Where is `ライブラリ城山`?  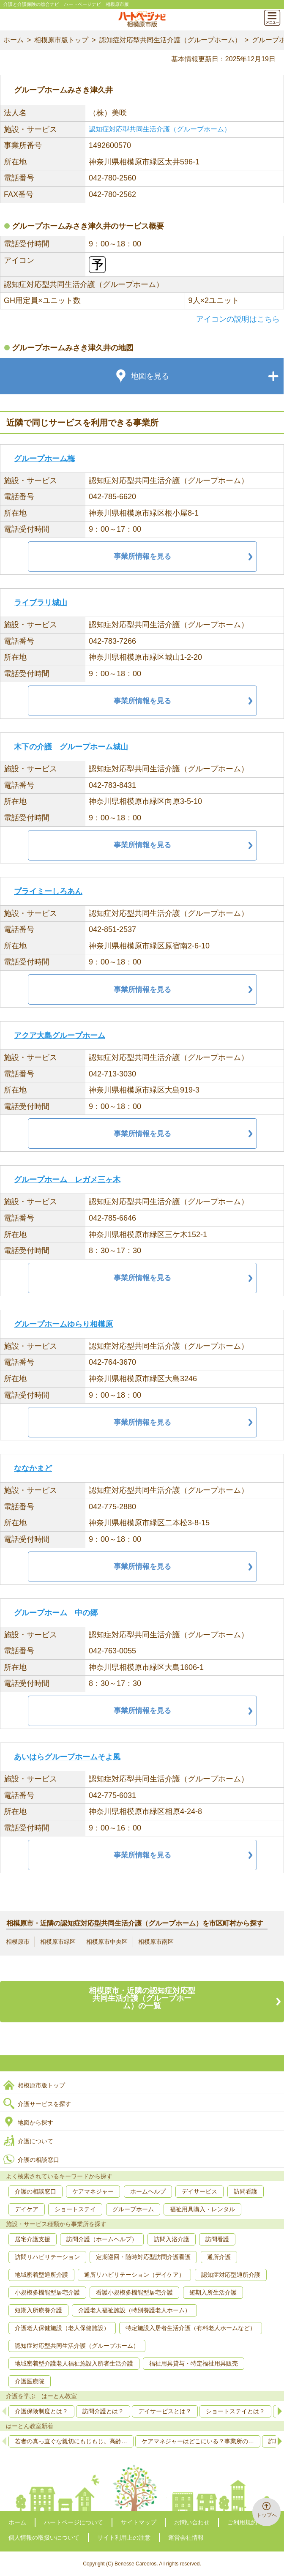
ライブラリ城山 is located at coordinates (40, 602).